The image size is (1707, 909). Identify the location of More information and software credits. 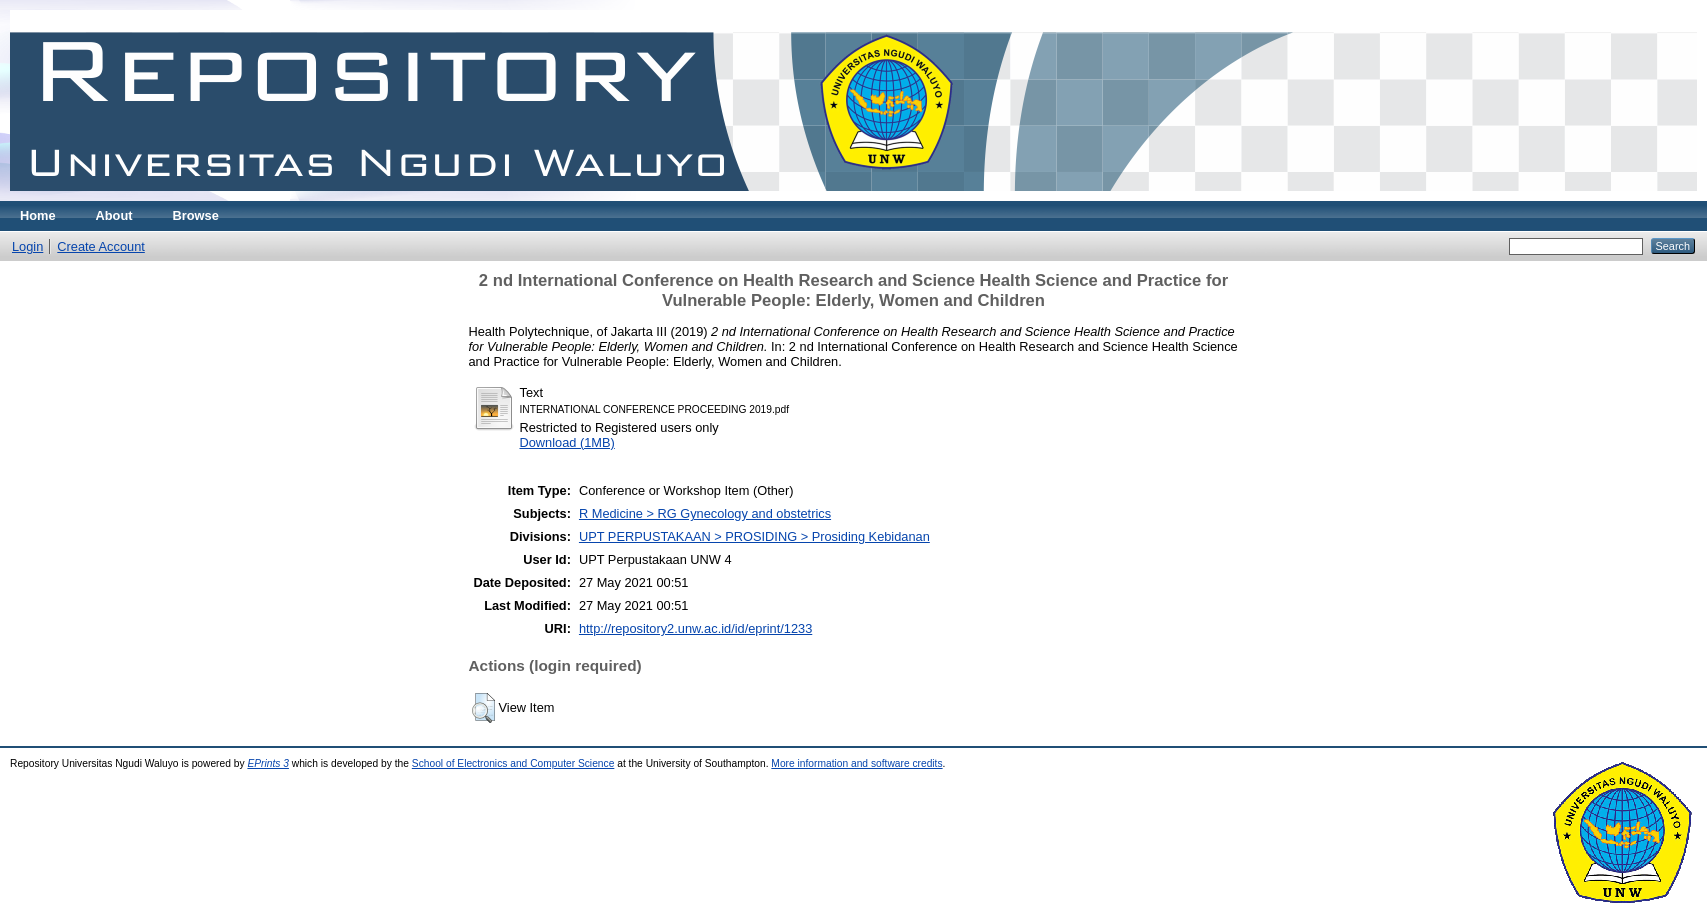
(856, 763).